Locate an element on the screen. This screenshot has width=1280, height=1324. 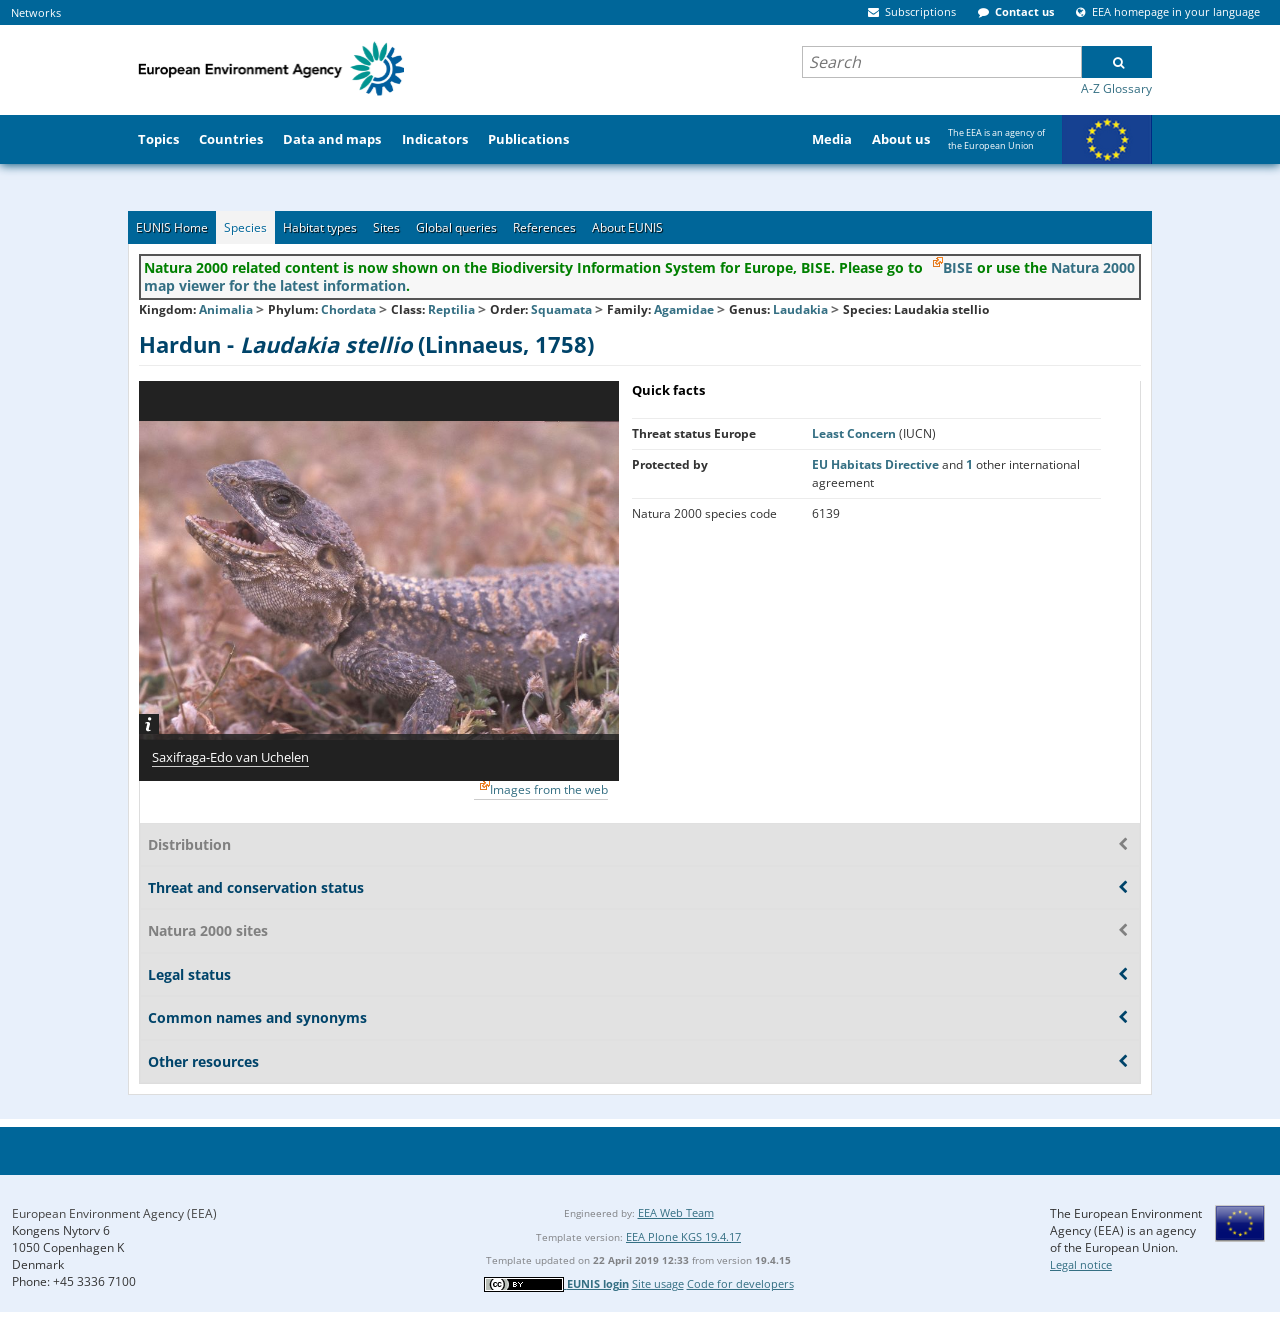
Habitat types is located at coordinates (320, 227).